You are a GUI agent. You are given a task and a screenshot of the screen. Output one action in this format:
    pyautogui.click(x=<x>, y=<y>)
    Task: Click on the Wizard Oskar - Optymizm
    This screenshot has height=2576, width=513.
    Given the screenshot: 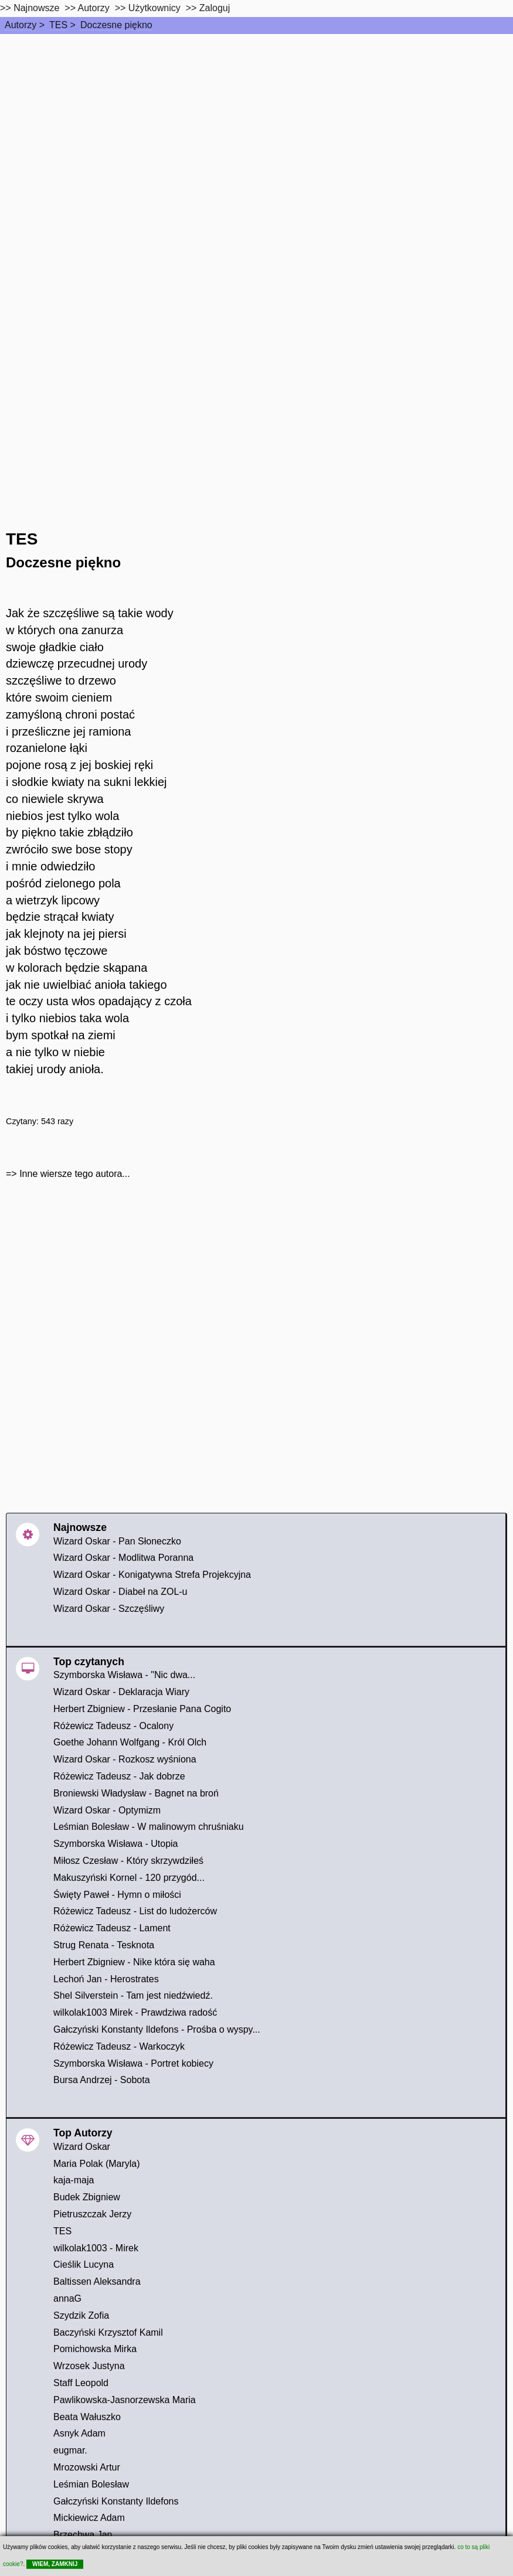 What is the action you would take?
    pyautogui.click(x=107, y=1810)
    